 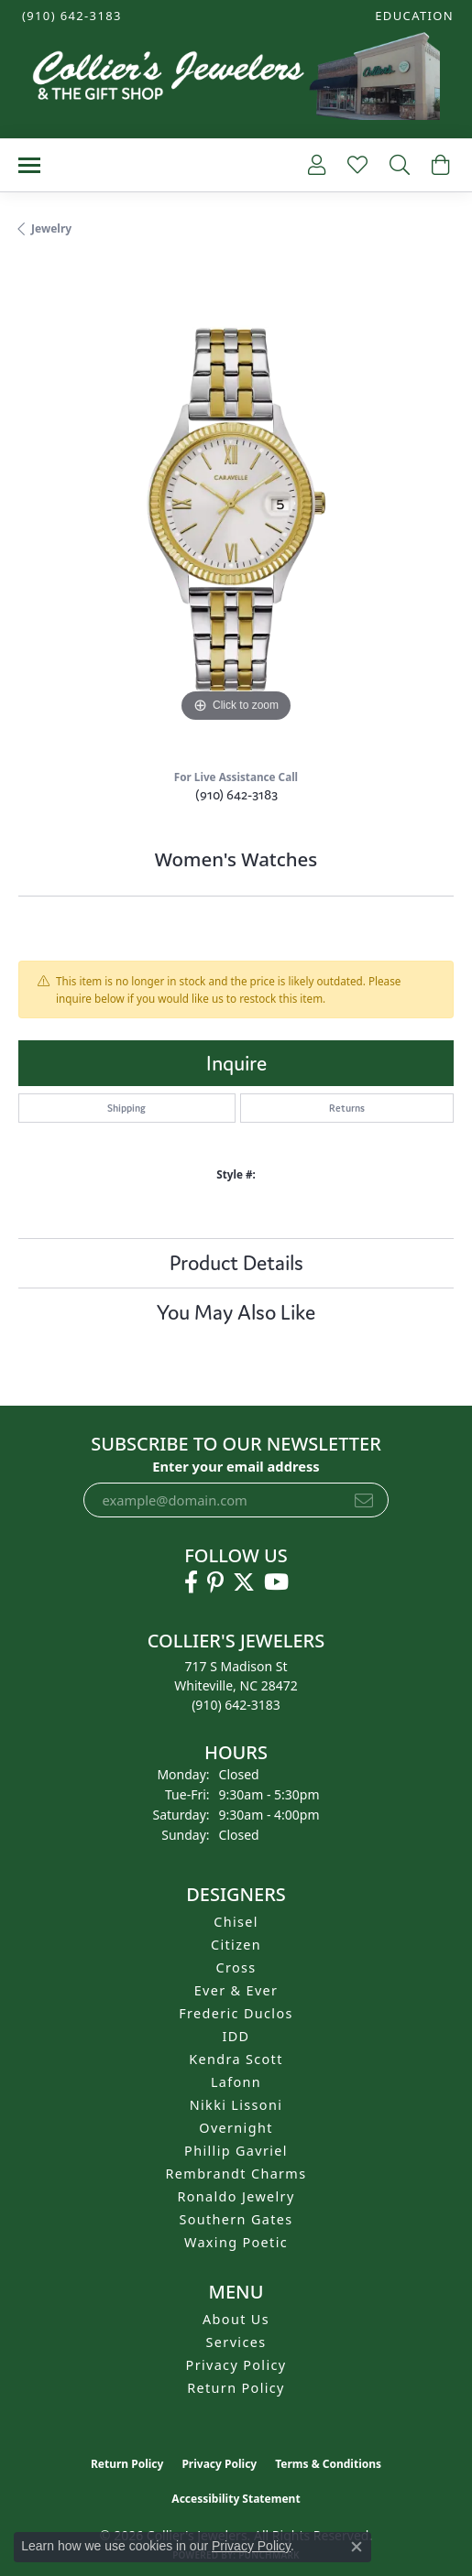 I want to click on [Follow us on YouTube (opens in new tab)], so click(x=276, y=1582).